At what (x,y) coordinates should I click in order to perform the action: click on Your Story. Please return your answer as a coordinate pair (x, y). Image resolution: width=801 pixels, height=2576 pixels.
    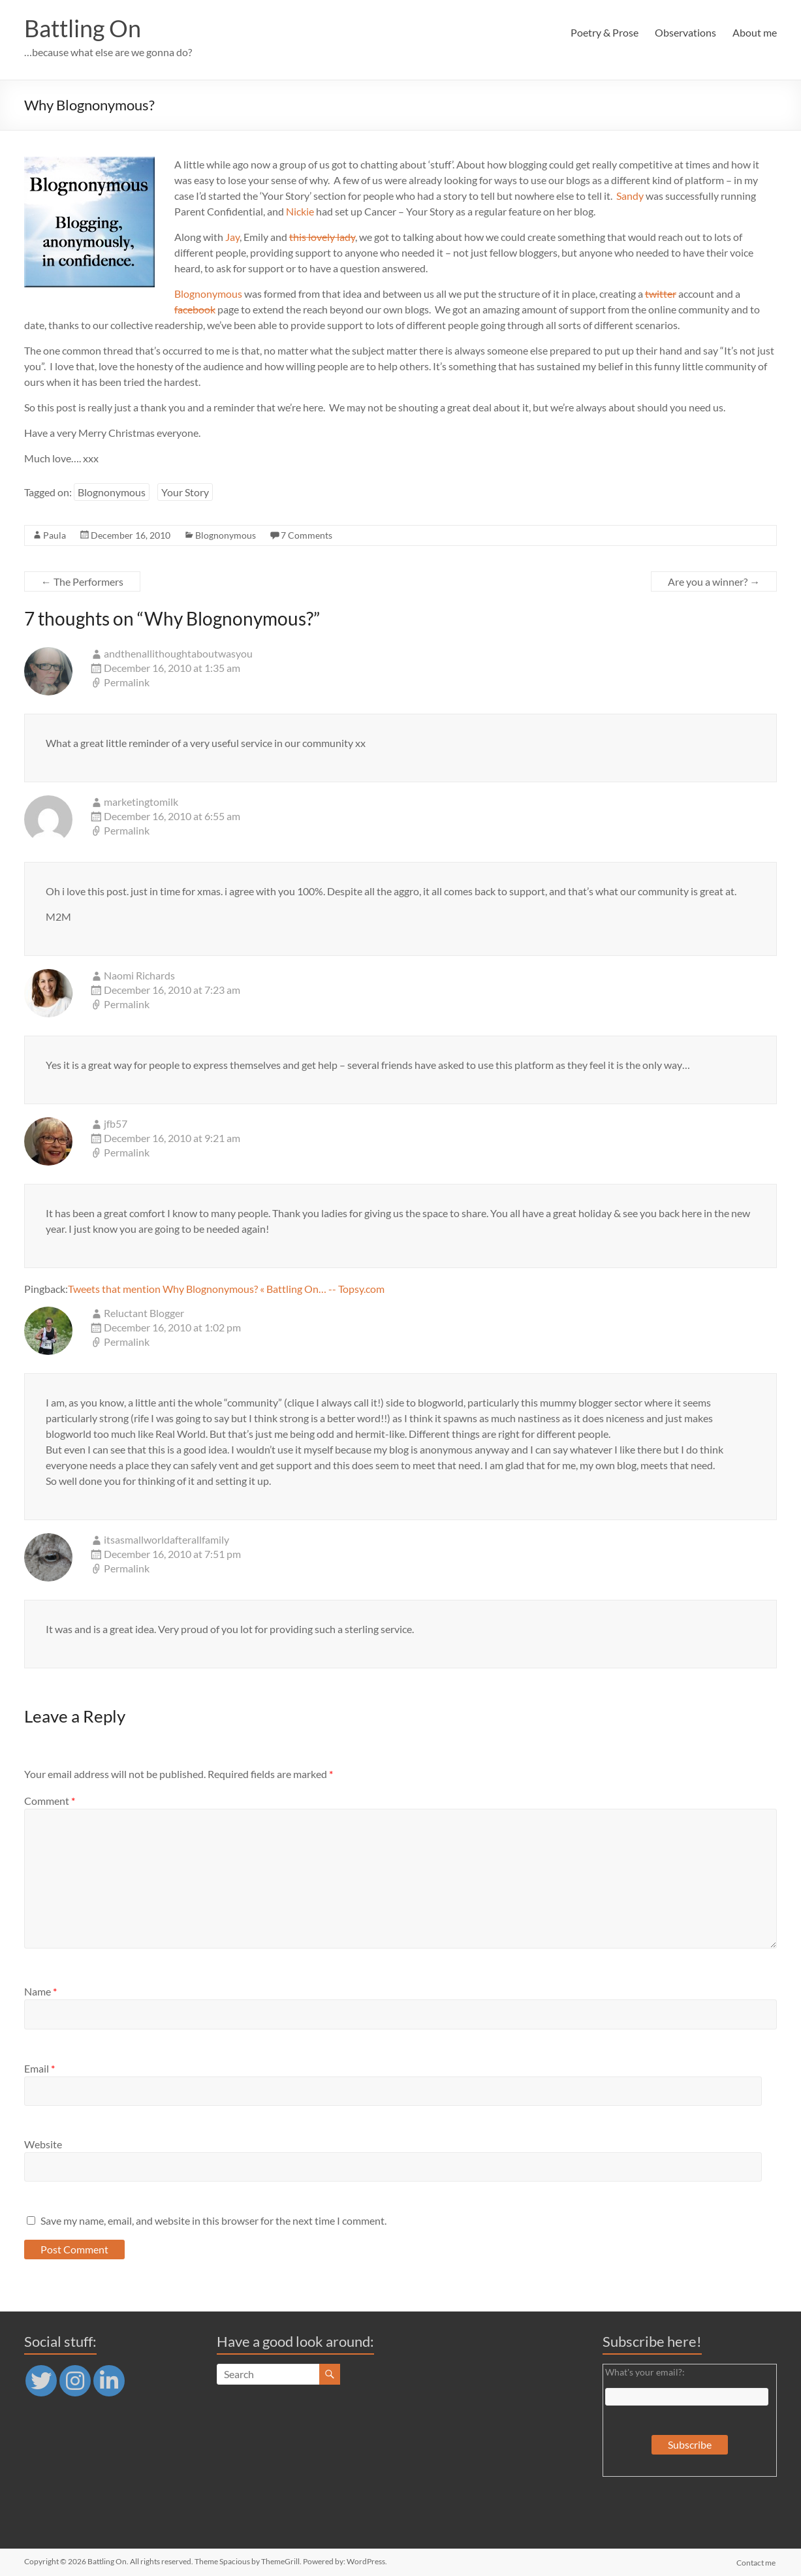
    Looking at the image, I should click on (185, 492).